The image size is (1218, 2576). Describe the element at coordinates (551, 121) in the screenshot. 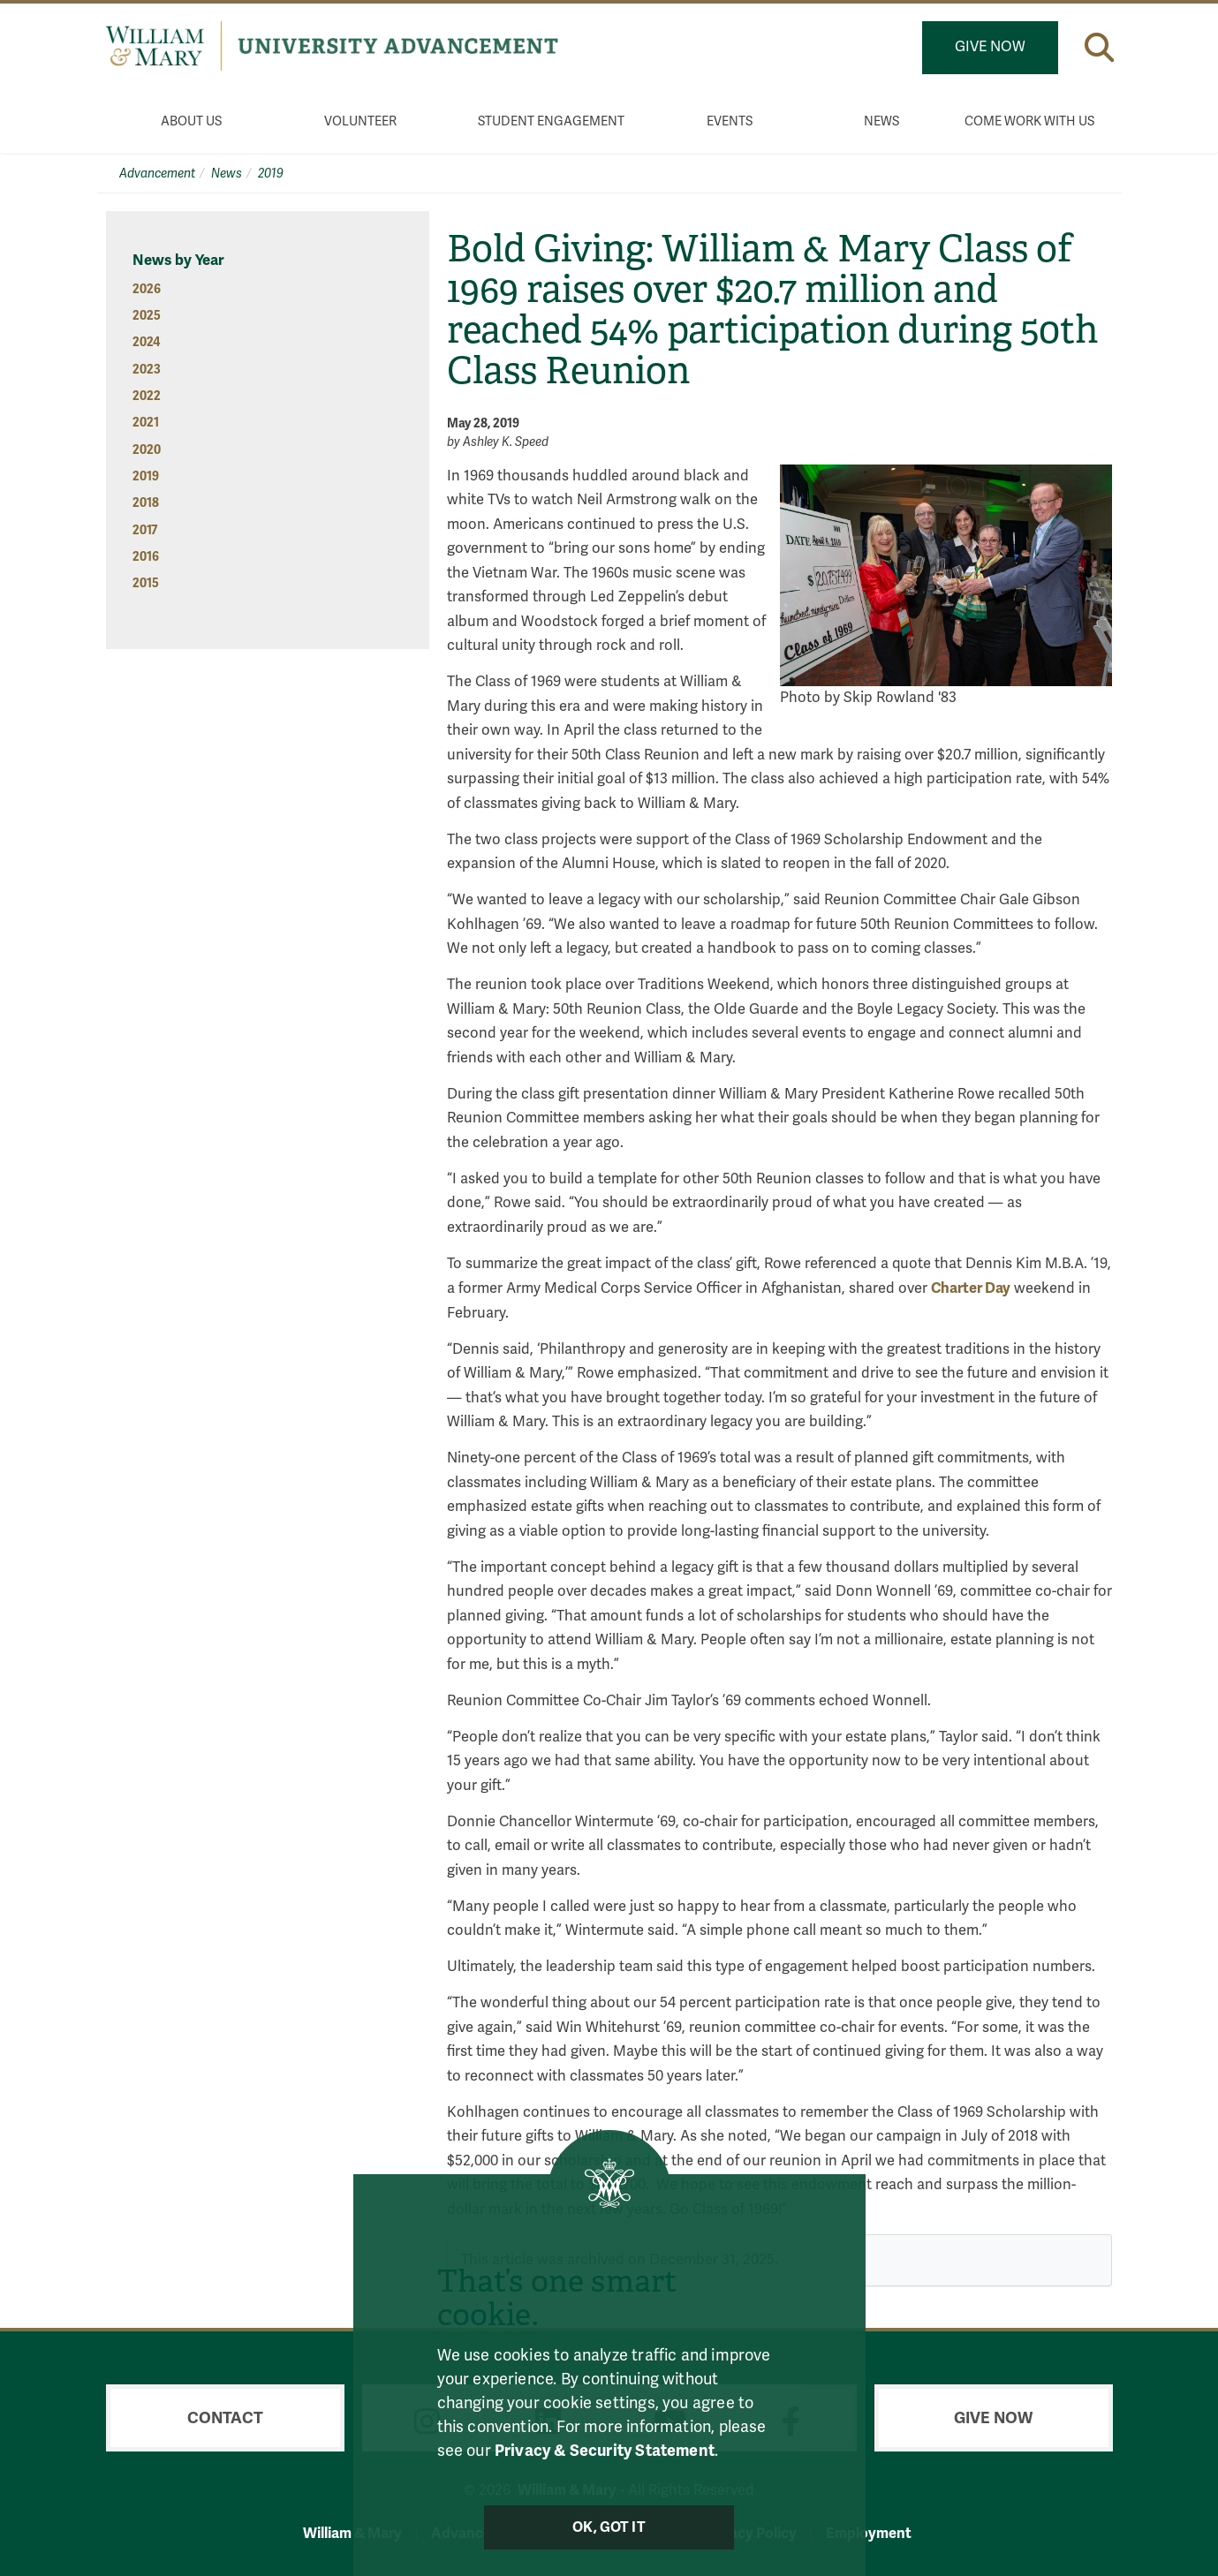

I see `Student Engagement` at that location.